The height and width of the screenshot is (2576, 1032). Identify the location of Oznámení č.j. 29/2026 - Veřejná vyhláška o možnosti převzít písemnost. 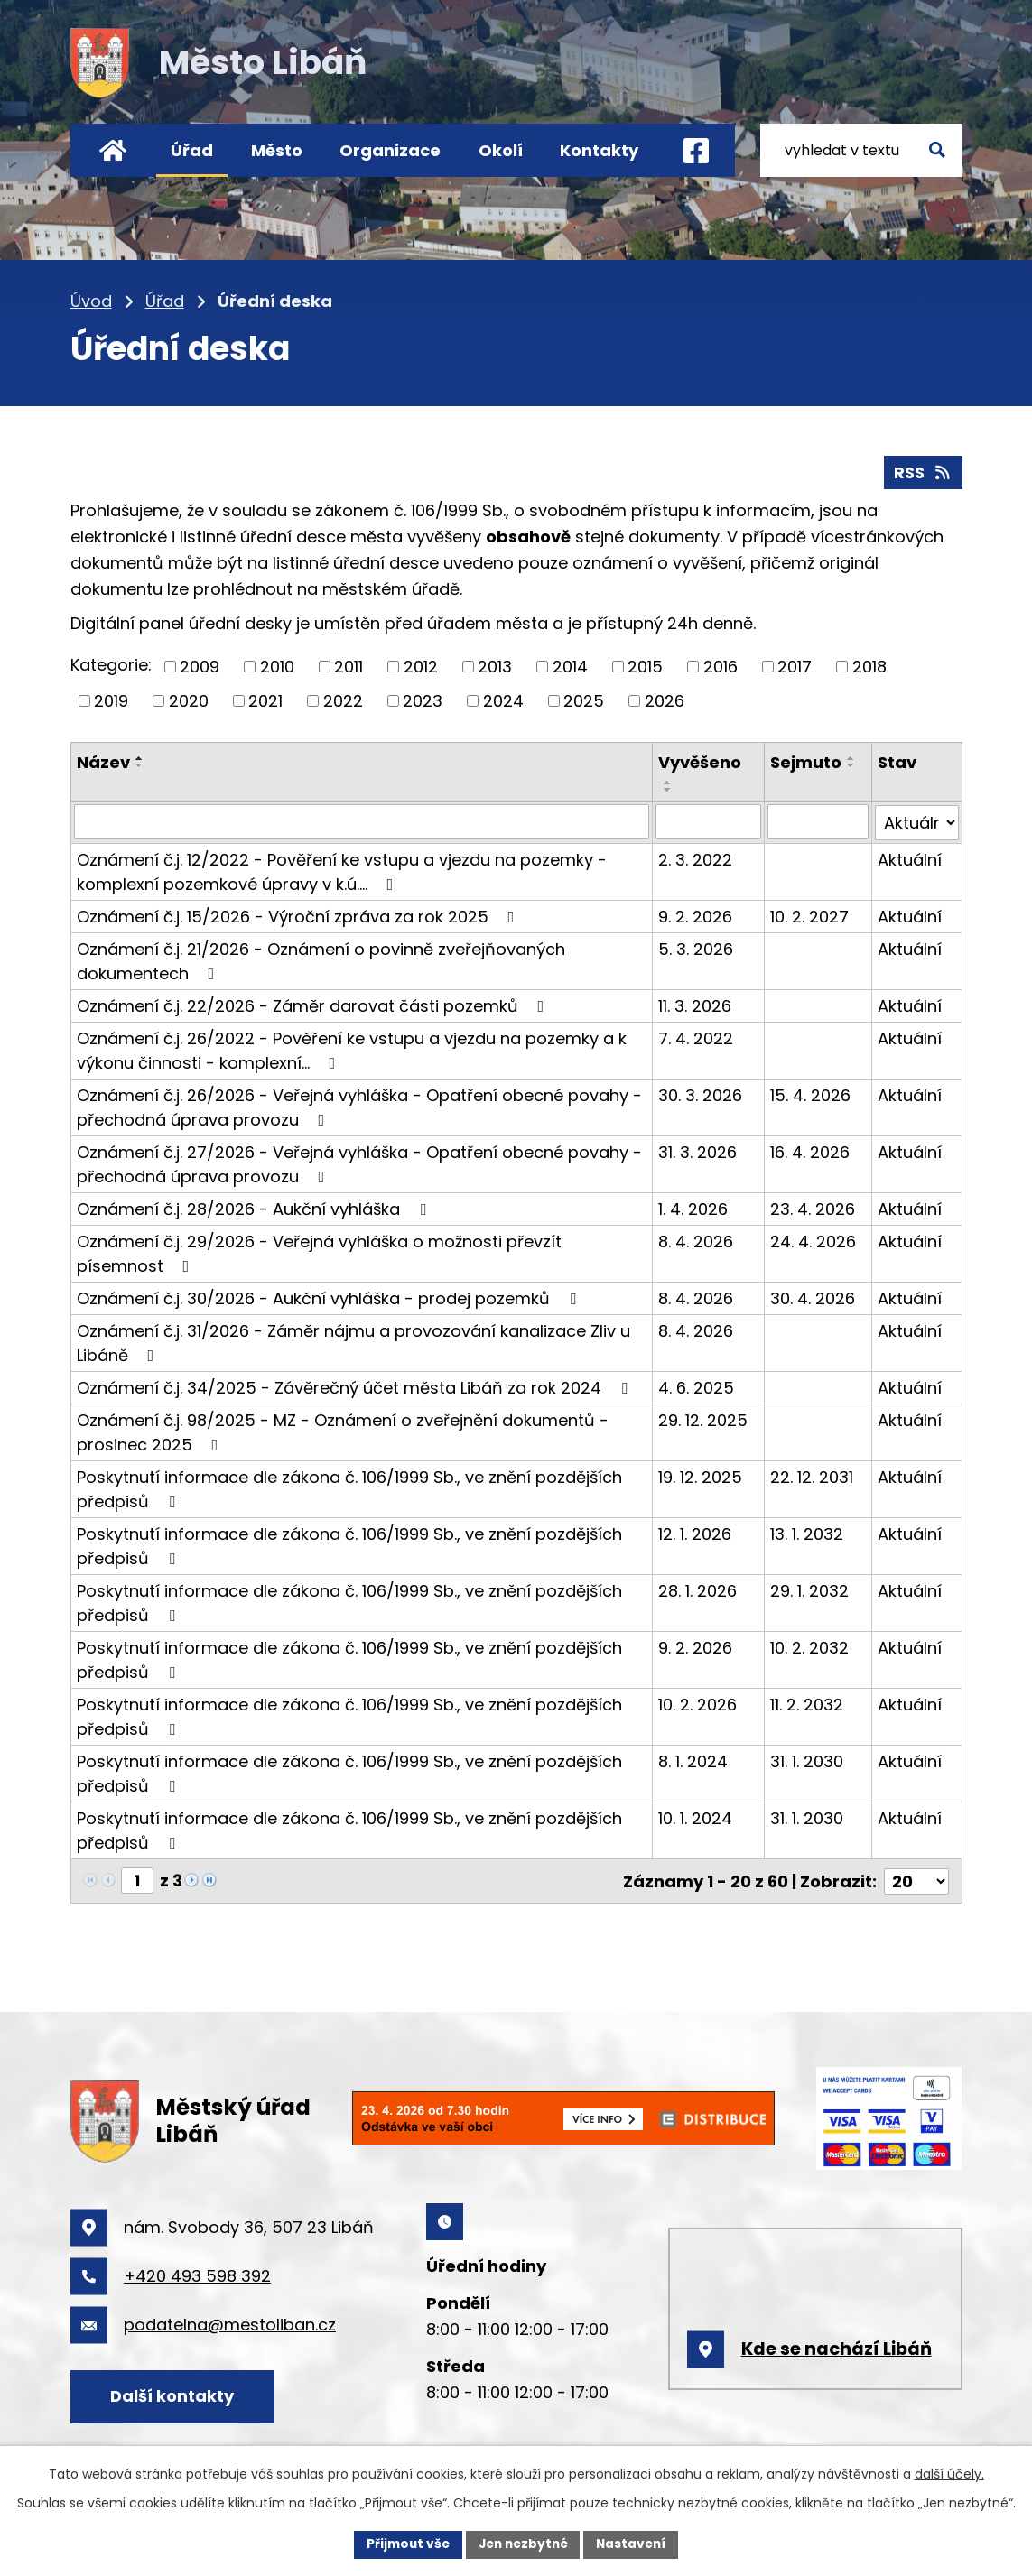
(319, 1251).